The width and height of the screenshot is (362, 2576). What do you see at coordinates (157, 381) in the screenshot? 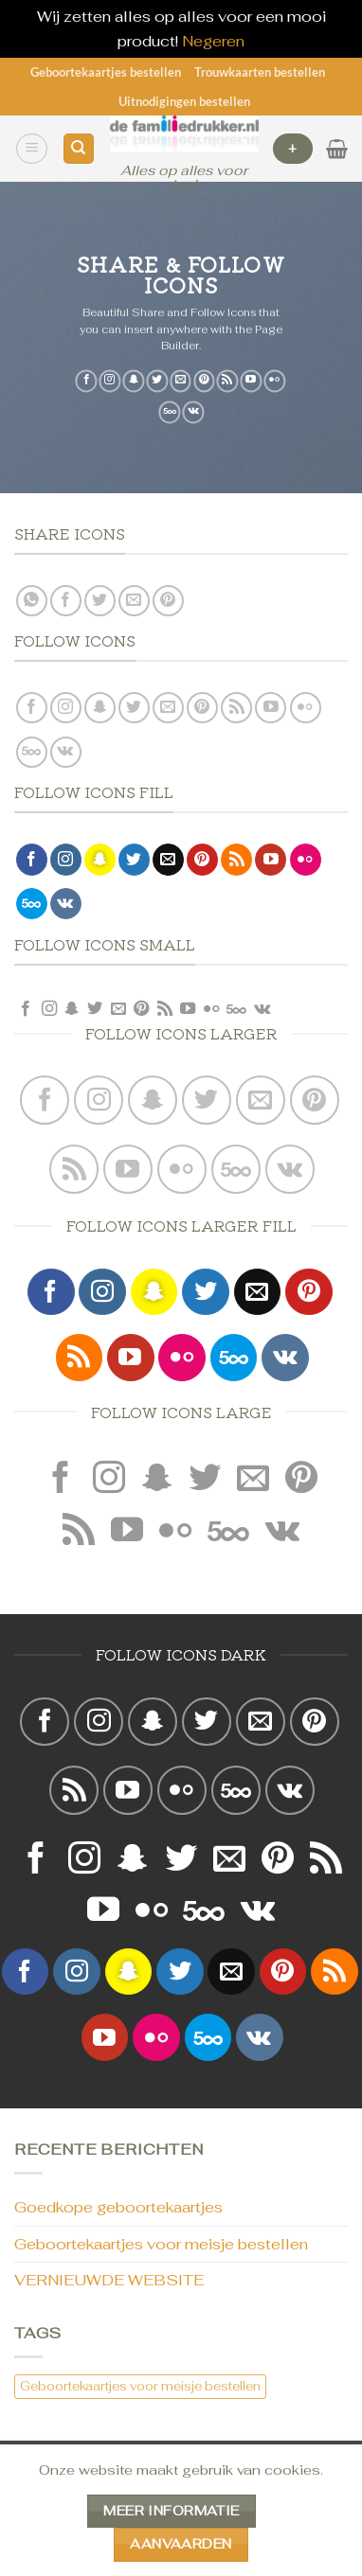
I see `[Volg ons op Twitter]` at bounding box center [157, 381].